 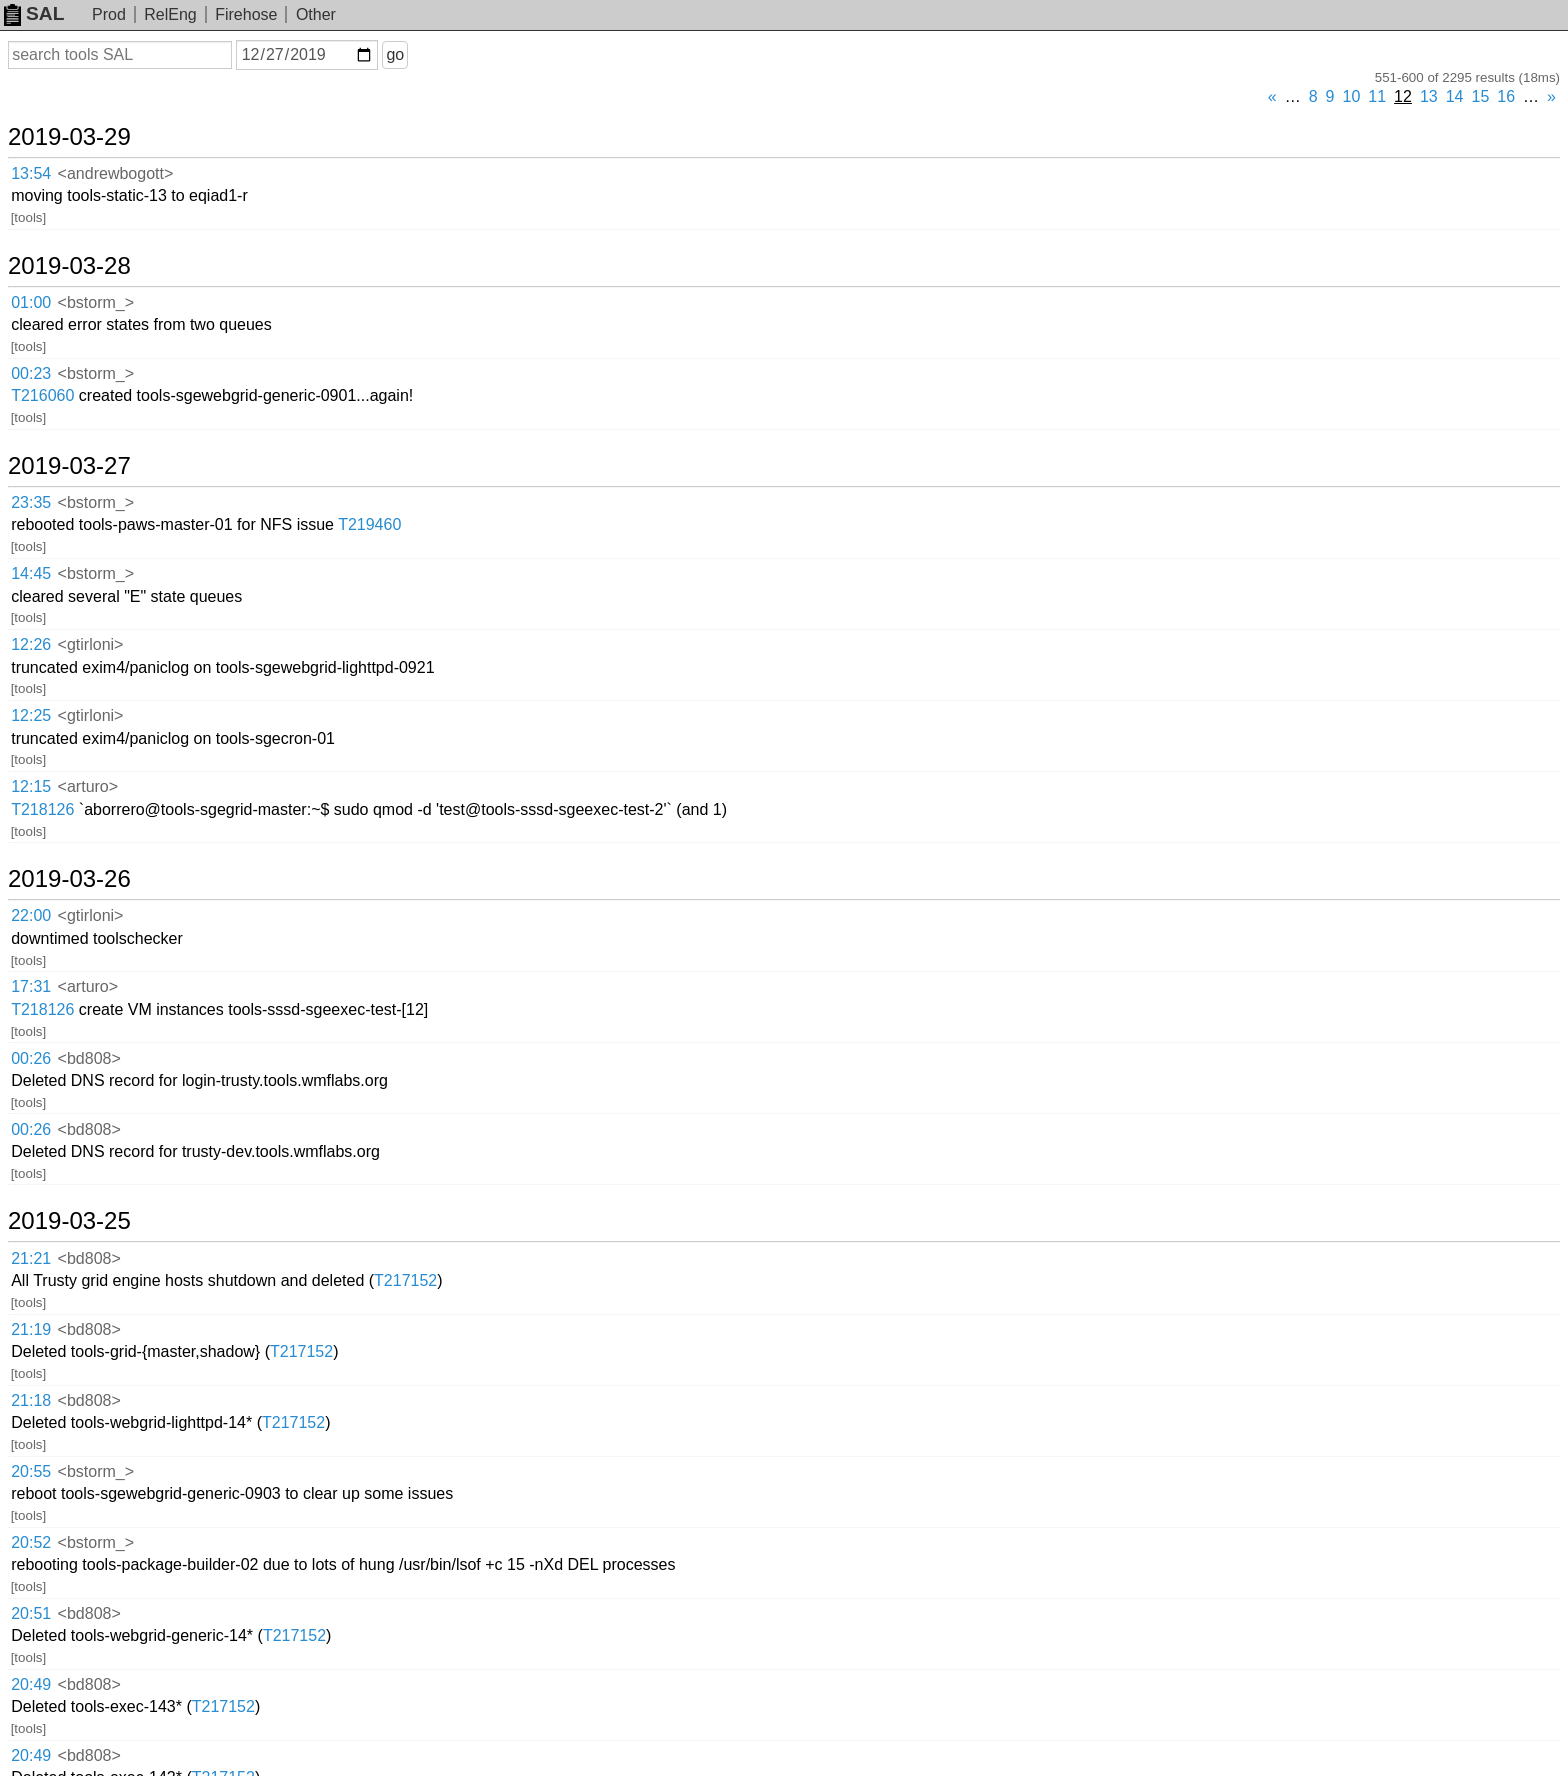 I want to click on 14, so click(x=1455, y=96).